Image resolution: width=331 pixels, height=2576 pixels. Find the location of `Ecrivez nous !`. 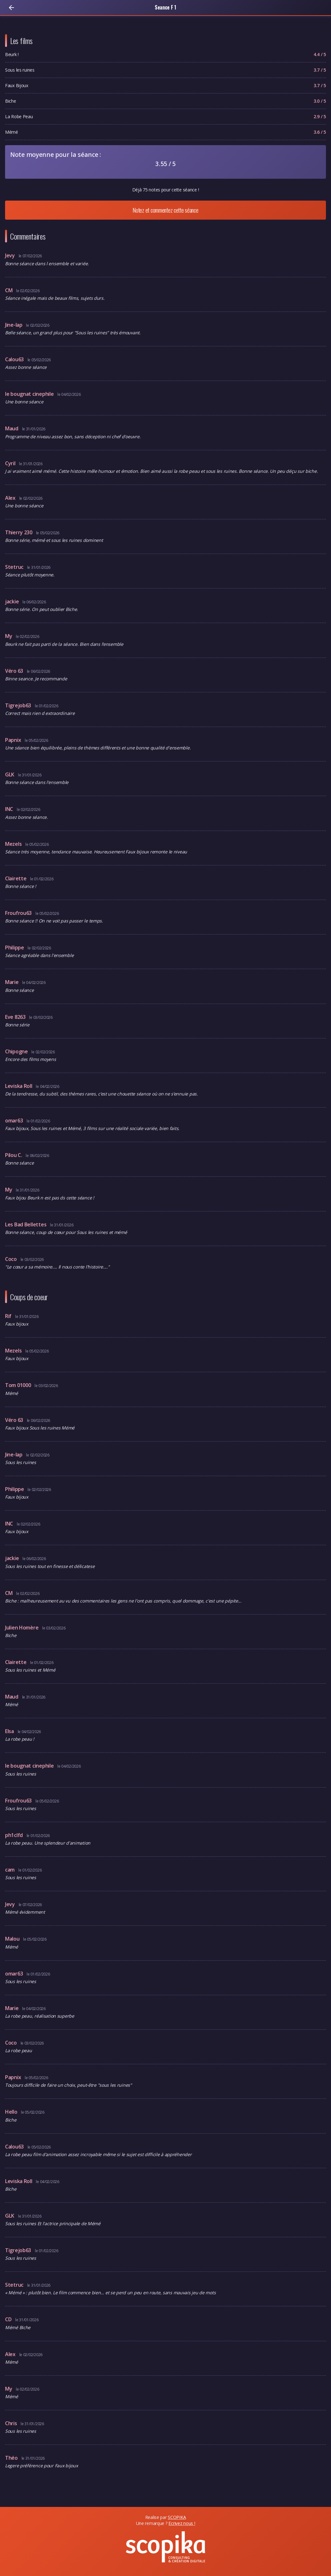

Ecrivez nous ! is located at coordinates (181, 2523).